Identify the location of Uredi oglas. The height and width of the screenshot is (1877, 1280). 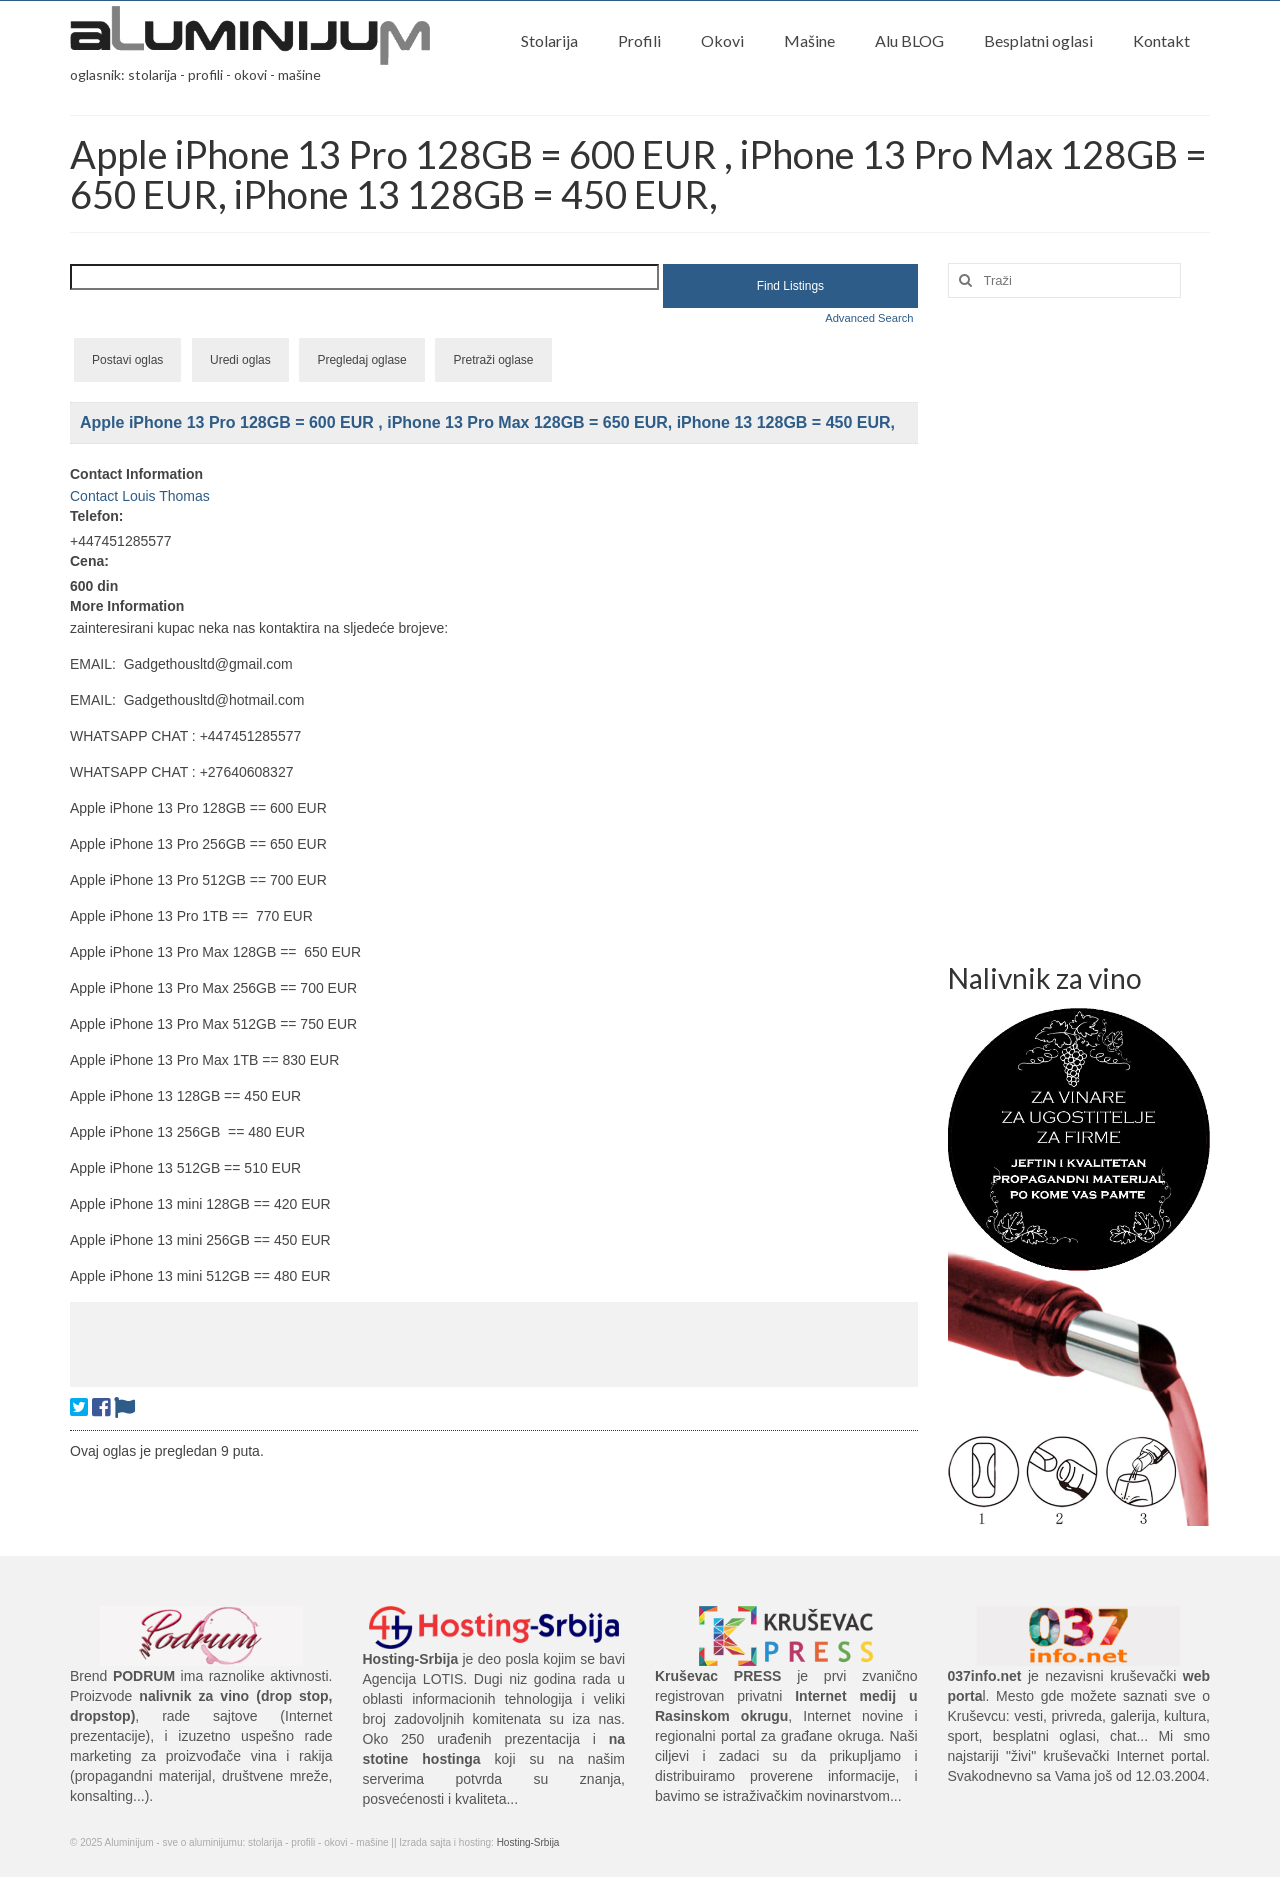
(240, 360).